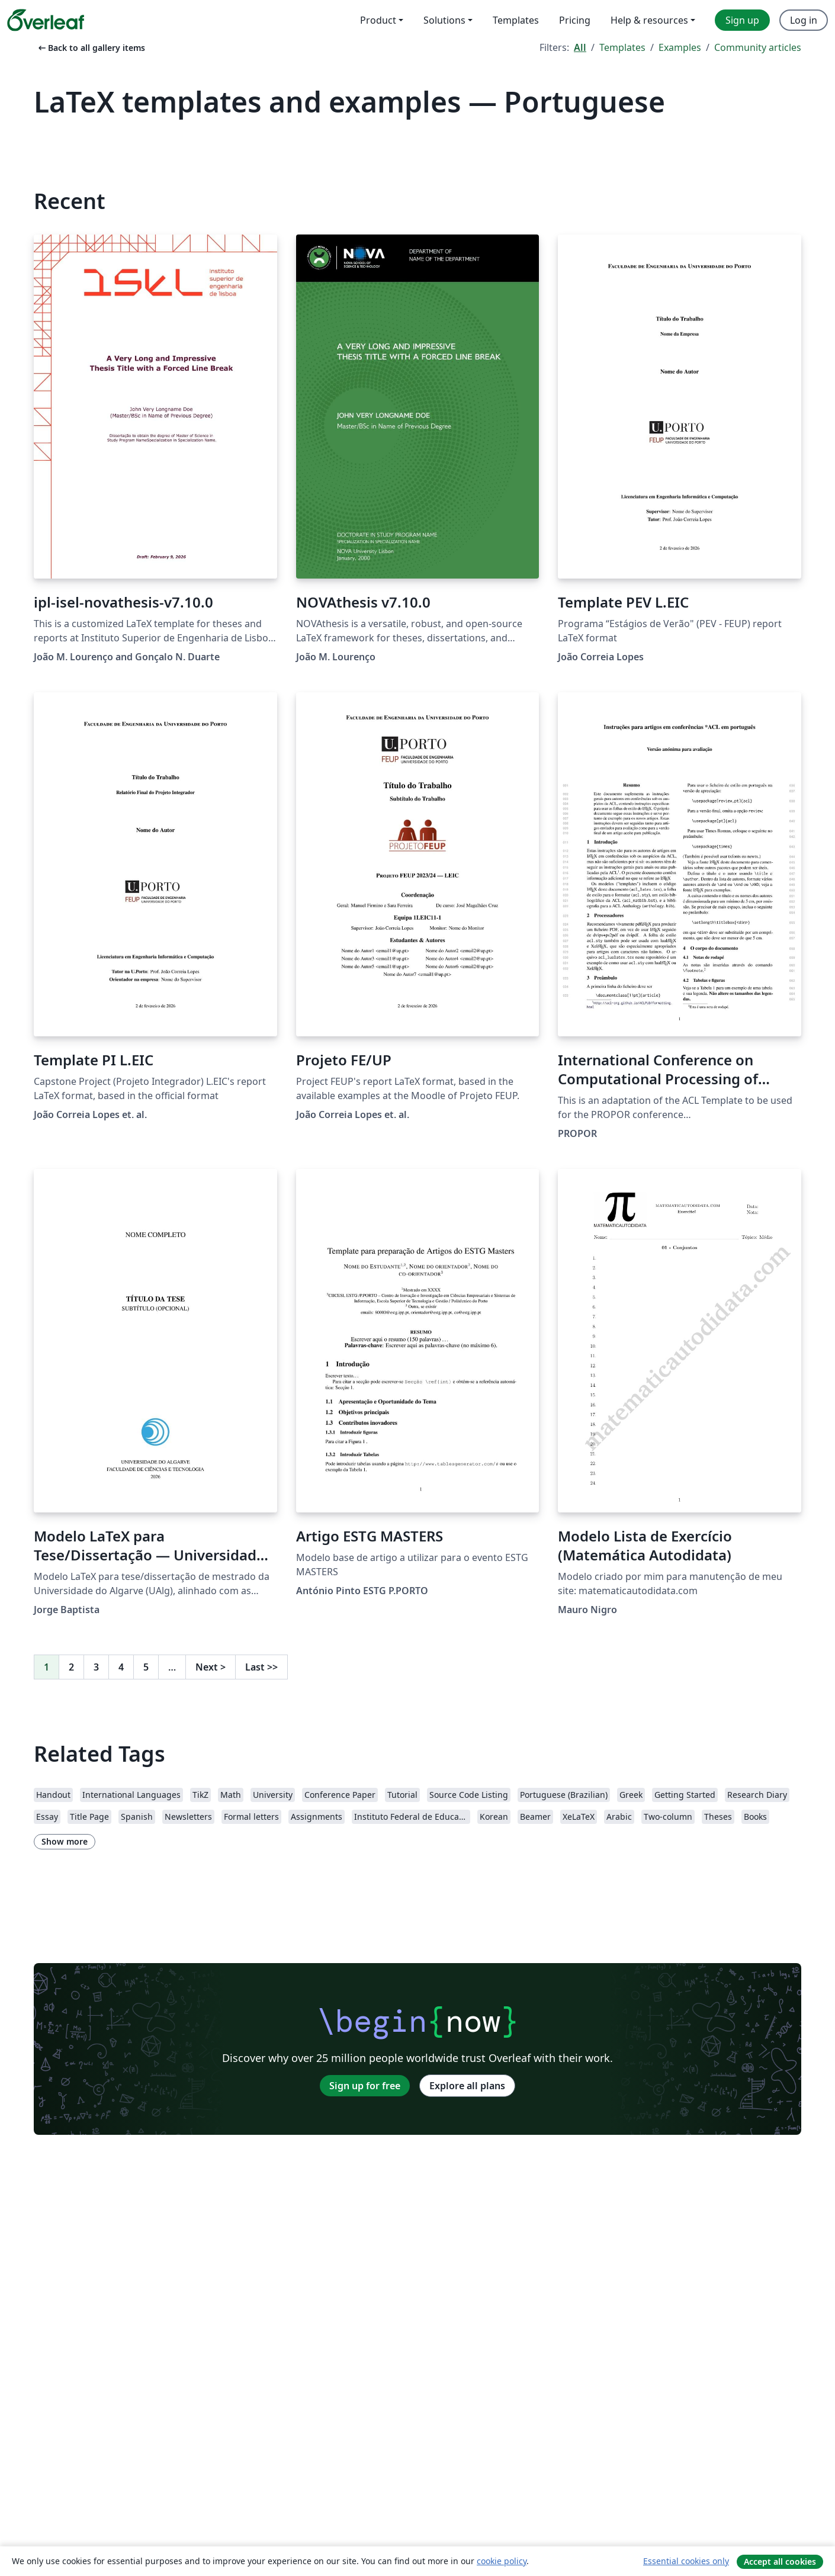 The image size is (835, 2576). Describe the element at coordinates (364, 2085) in the screenshot. I see `Sign up for free` at that location.